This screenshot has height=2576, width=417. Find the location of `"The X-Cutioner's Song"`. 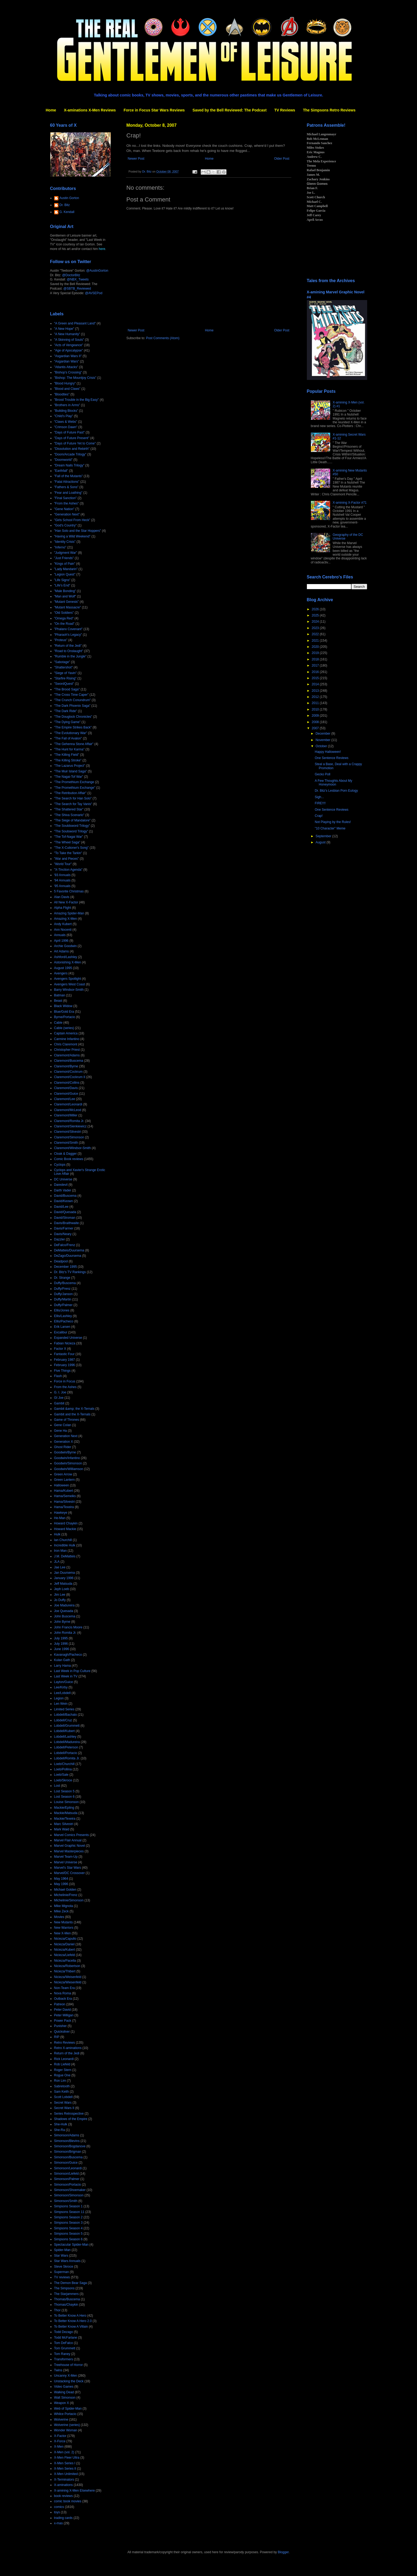

"The X-Cutioner's Song" is located at coordinates (71, 848).